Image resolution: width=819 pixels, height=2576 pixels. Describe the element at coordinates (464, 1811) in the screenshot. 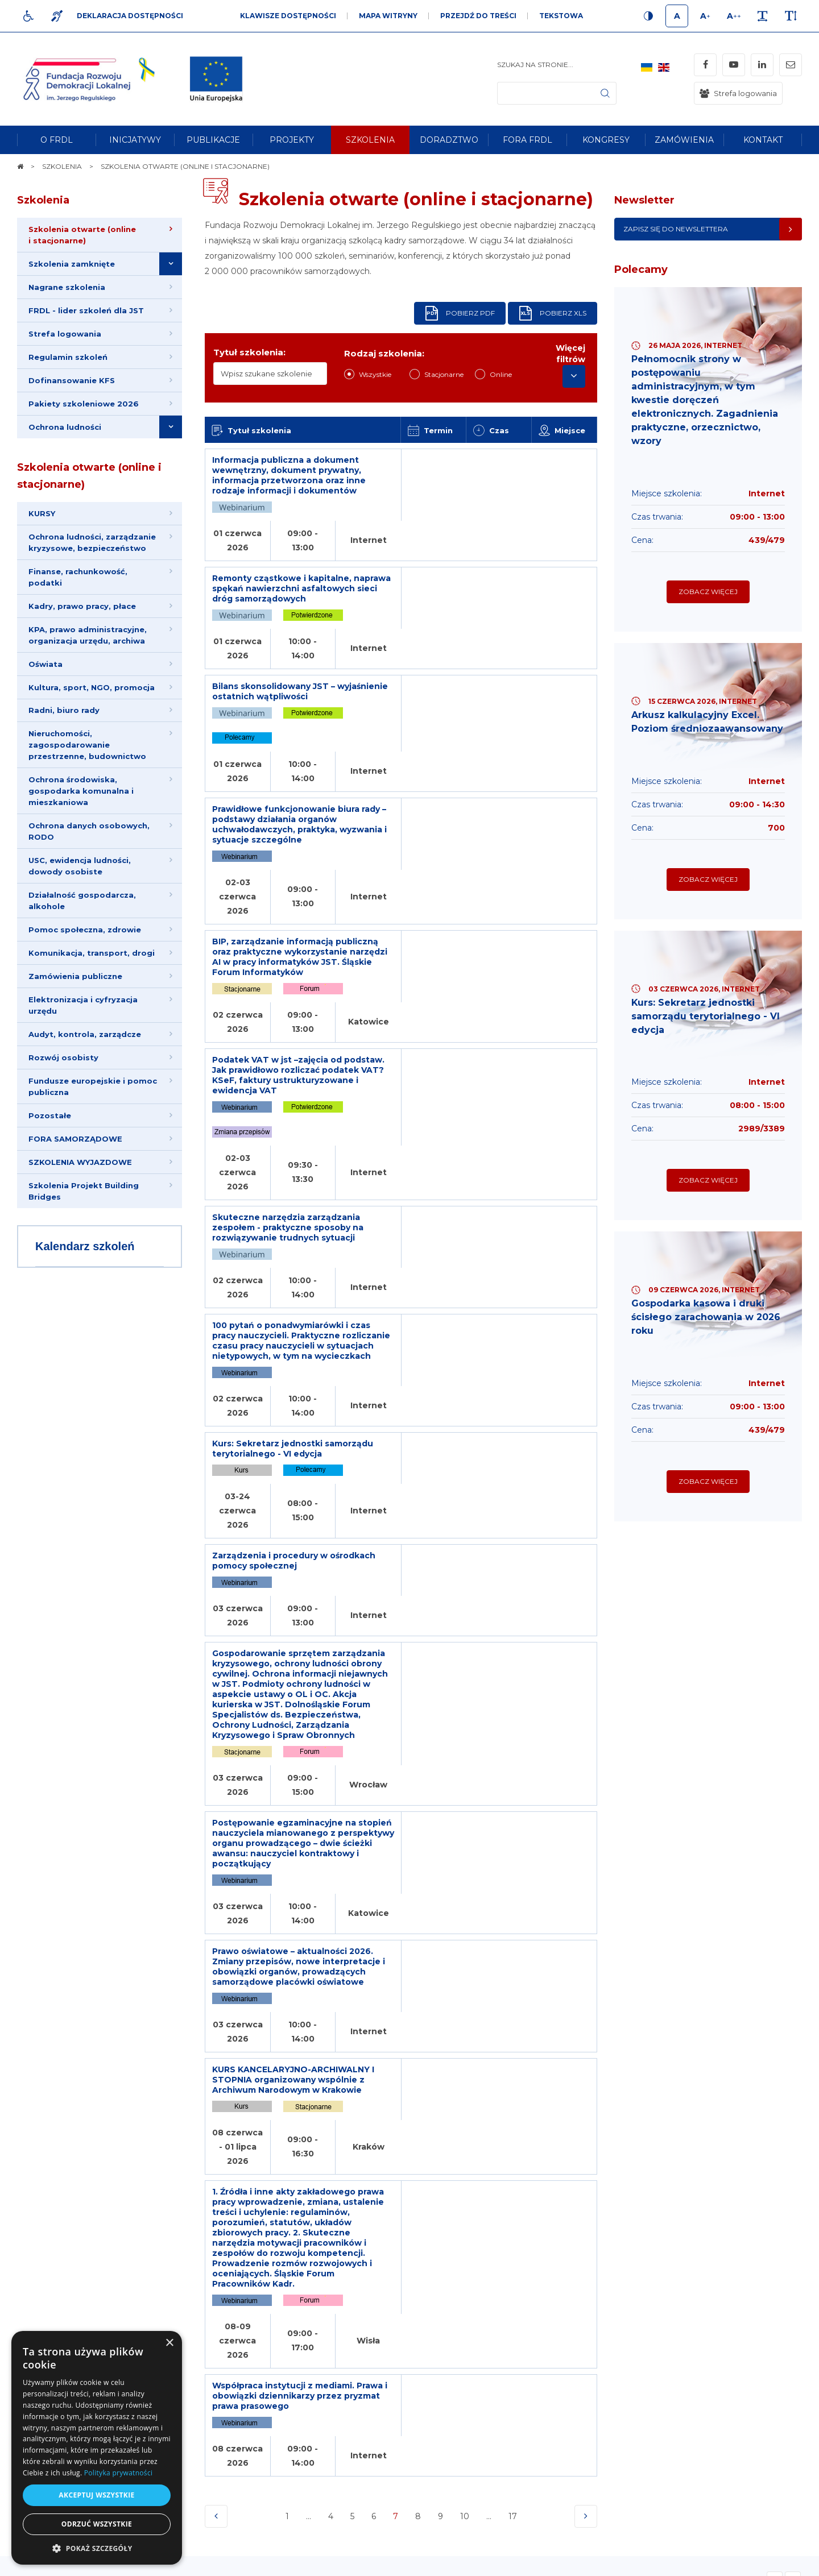

I see `10` at that location.